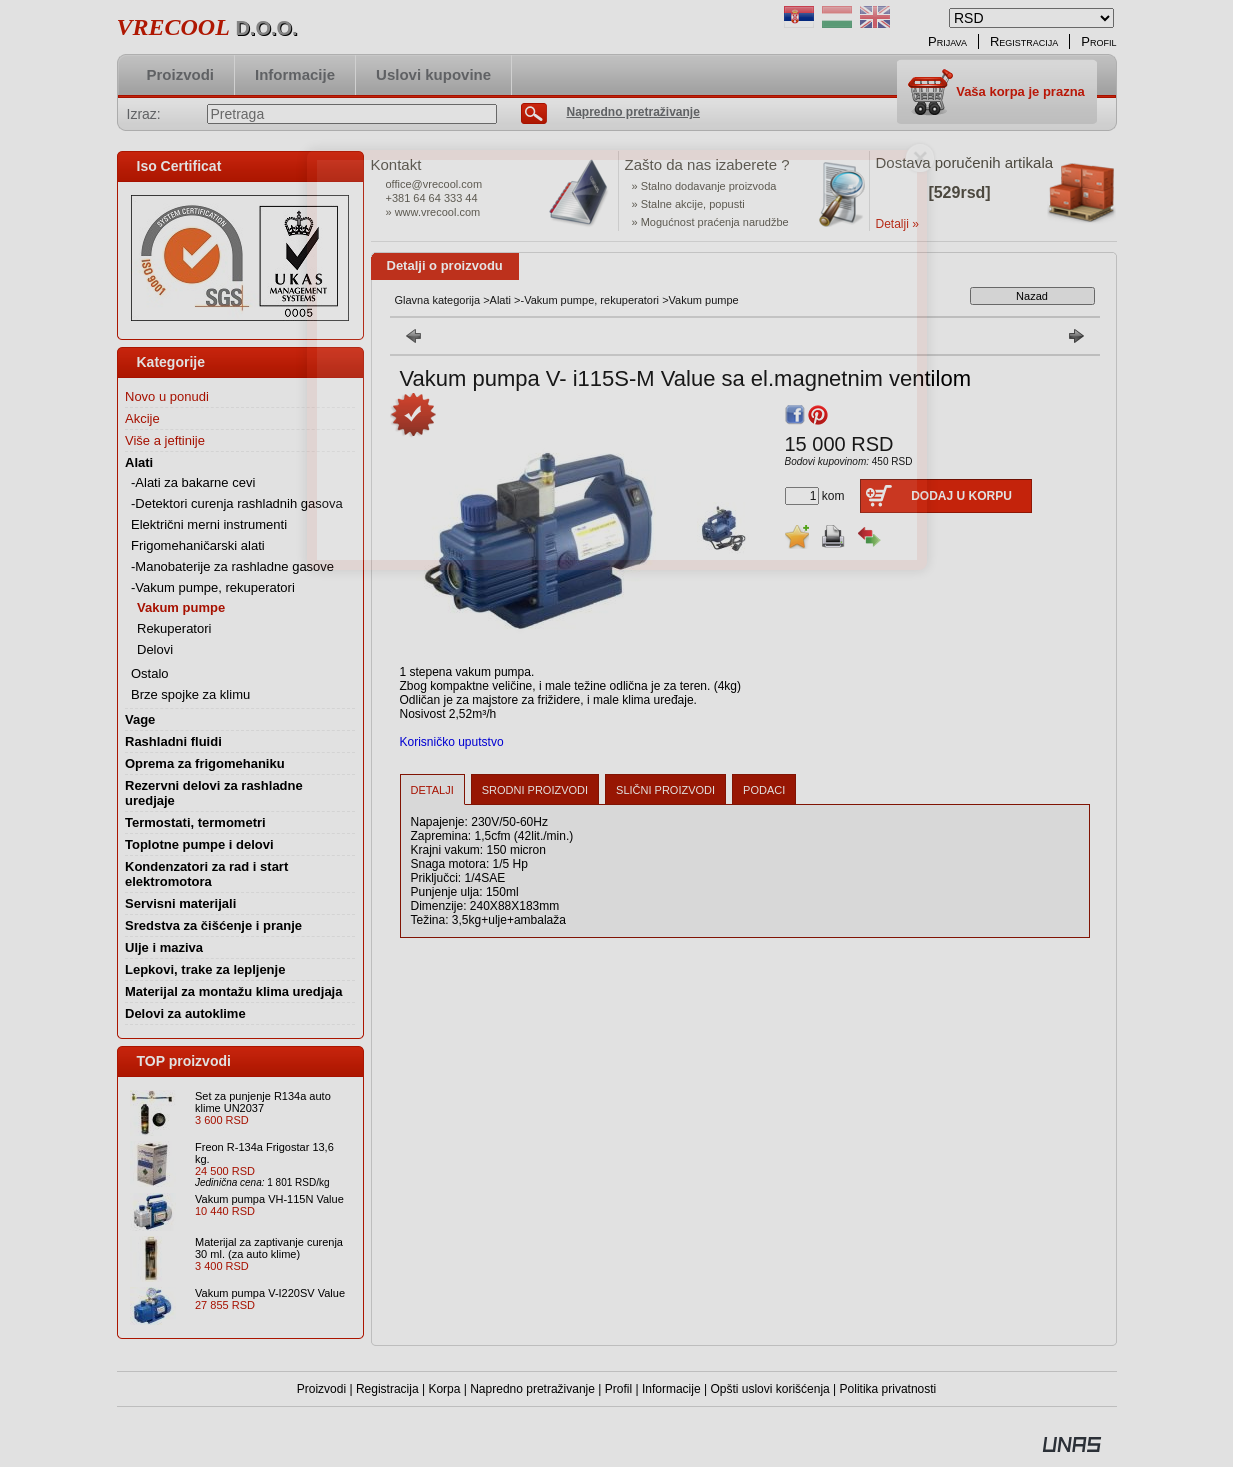  I want to click on Delovi, so click(155, 649).